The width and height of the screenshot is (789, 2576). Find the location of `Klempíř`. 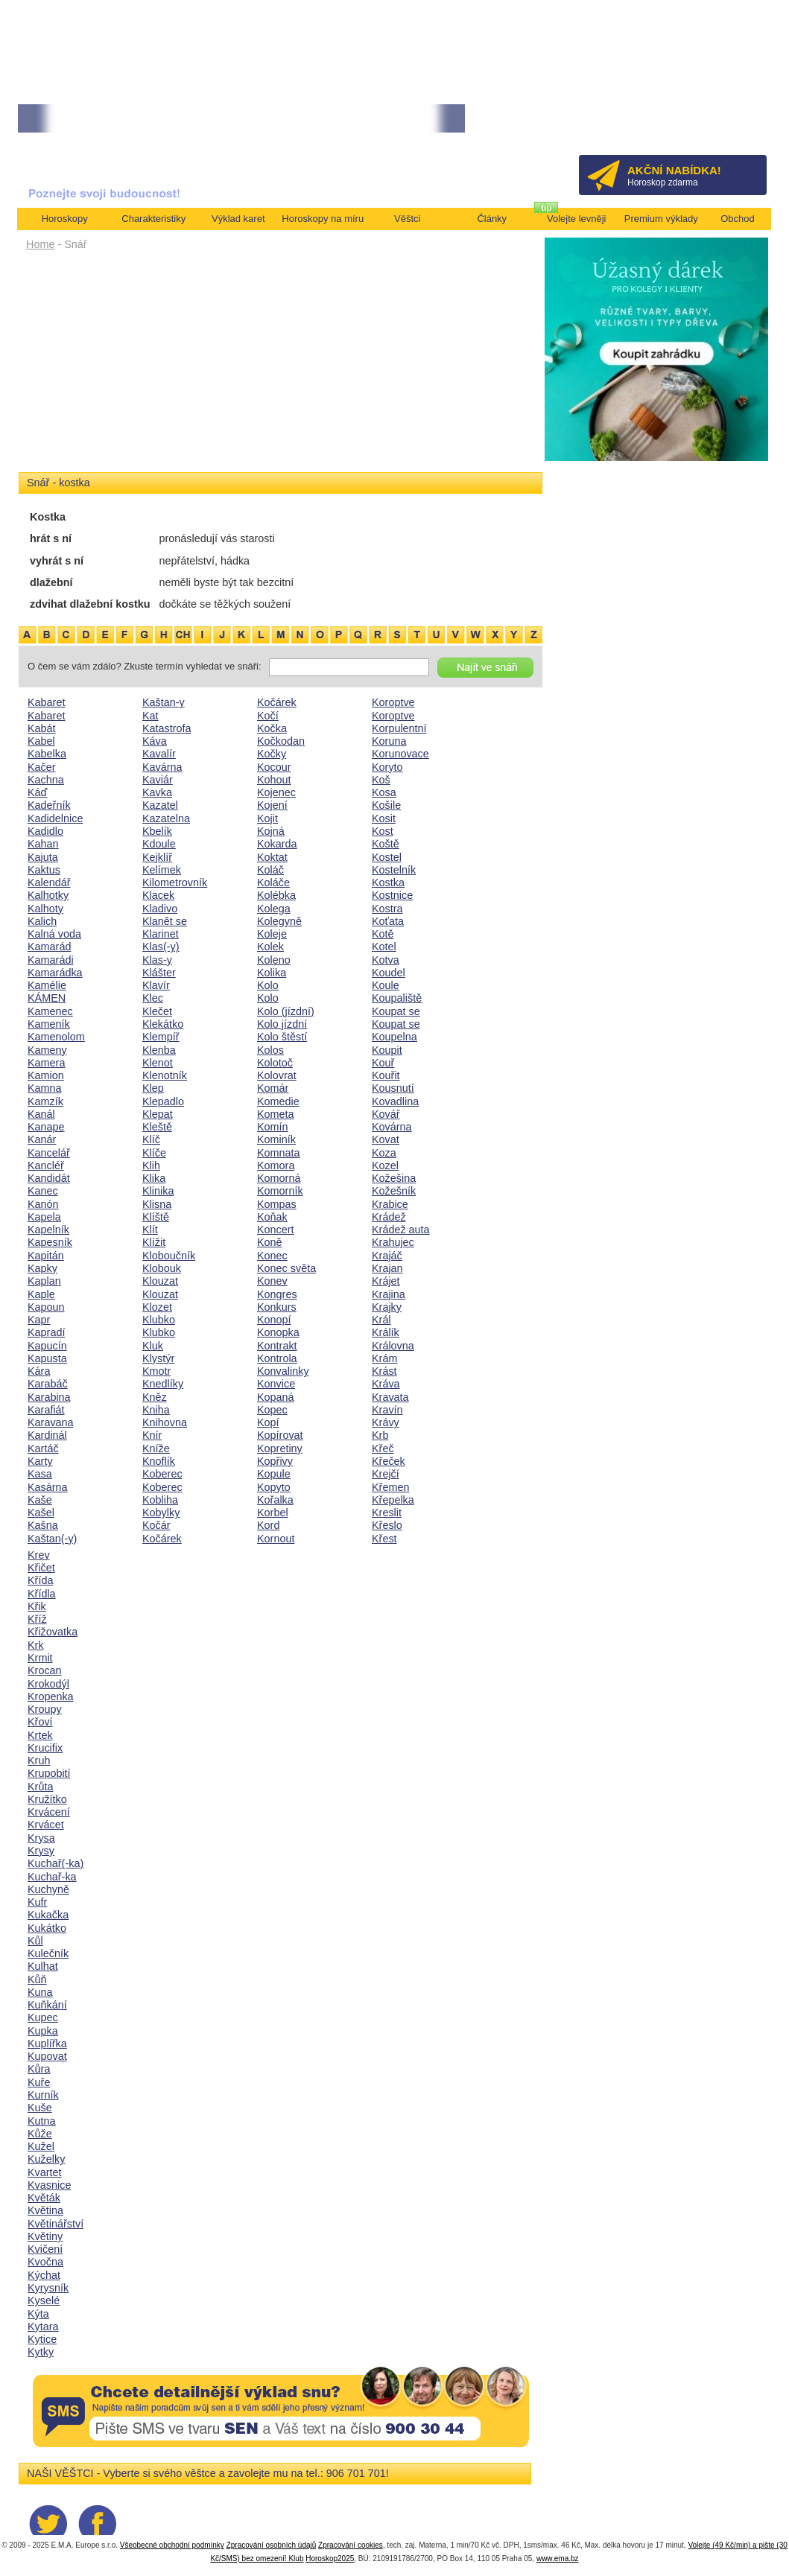

Klempíř is located at coordinates (161, 1037).